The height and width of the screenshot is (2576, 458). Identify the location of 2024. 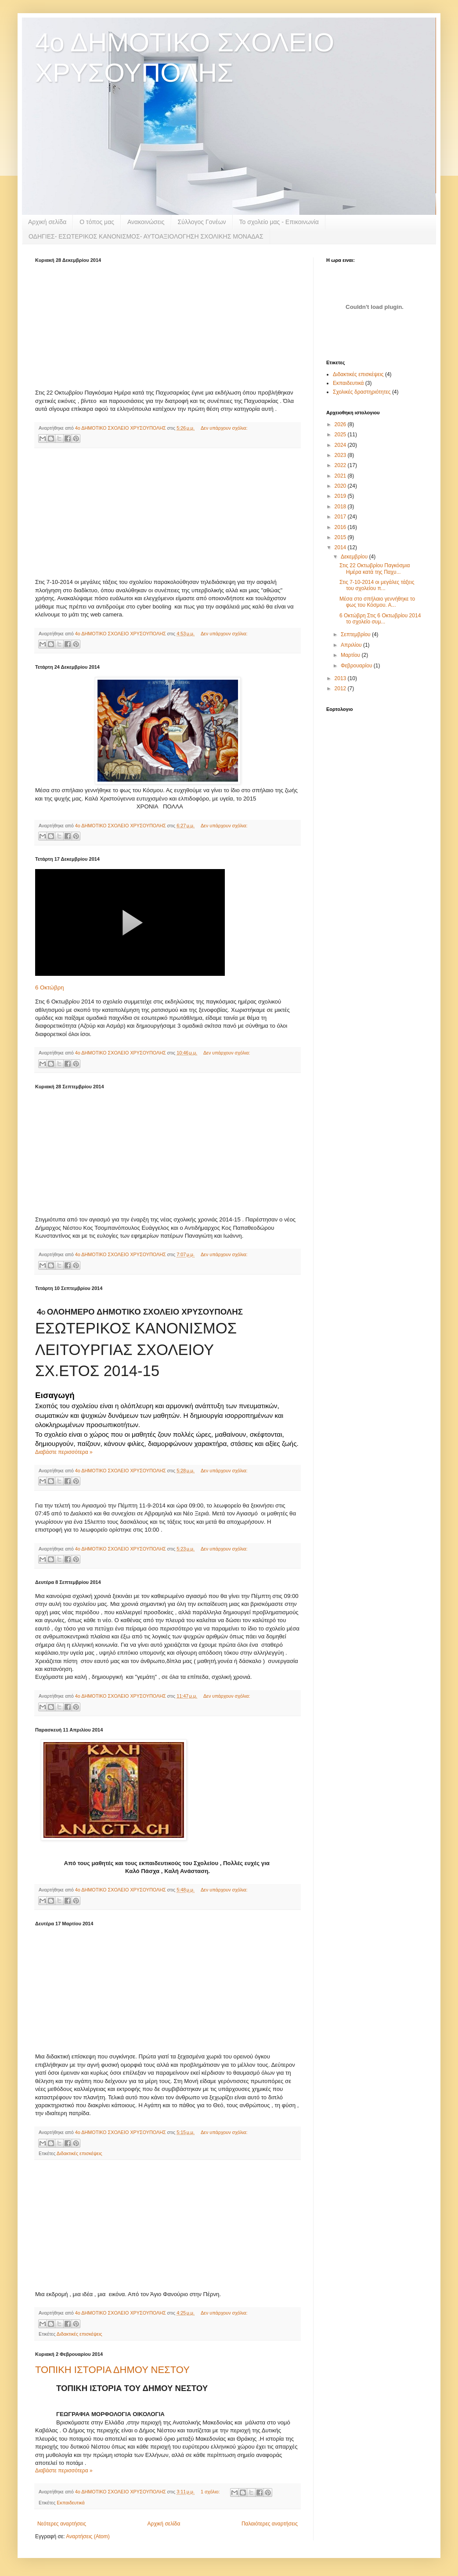
(341, 445).